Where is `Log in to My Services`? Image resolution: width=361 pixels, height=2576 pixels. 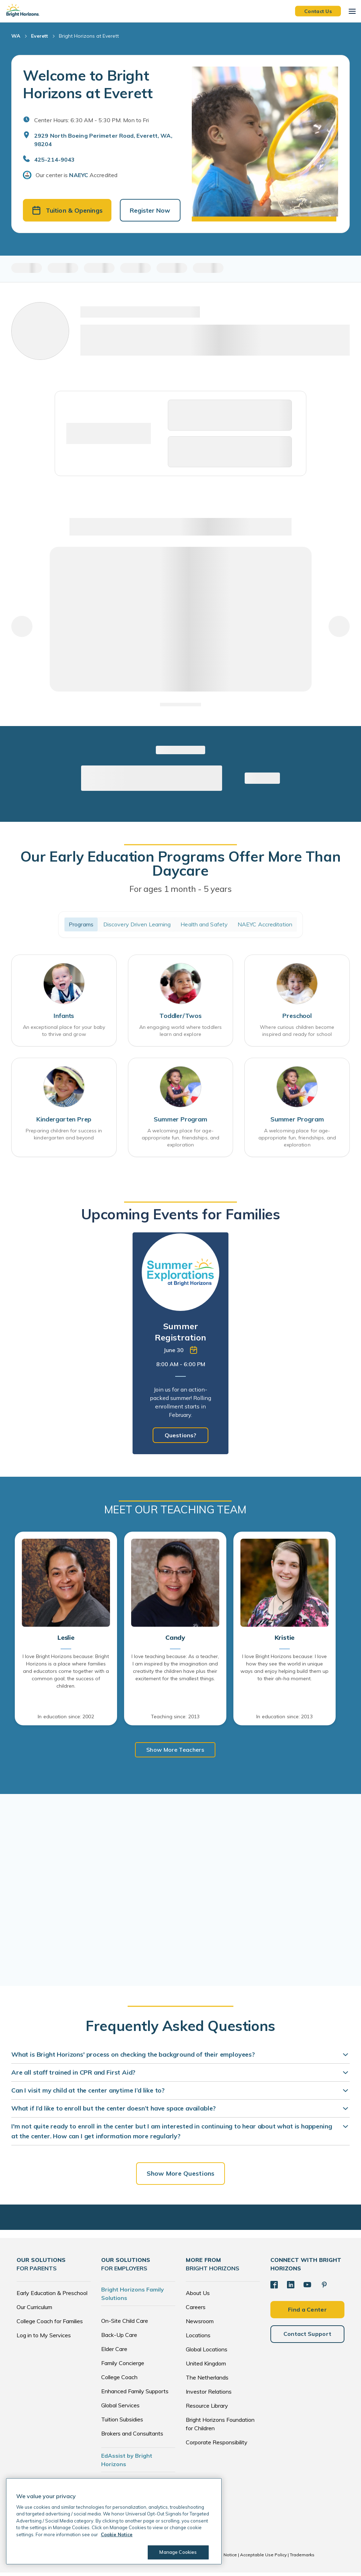
Log in to My Services is located at coordinates (44, 2338).